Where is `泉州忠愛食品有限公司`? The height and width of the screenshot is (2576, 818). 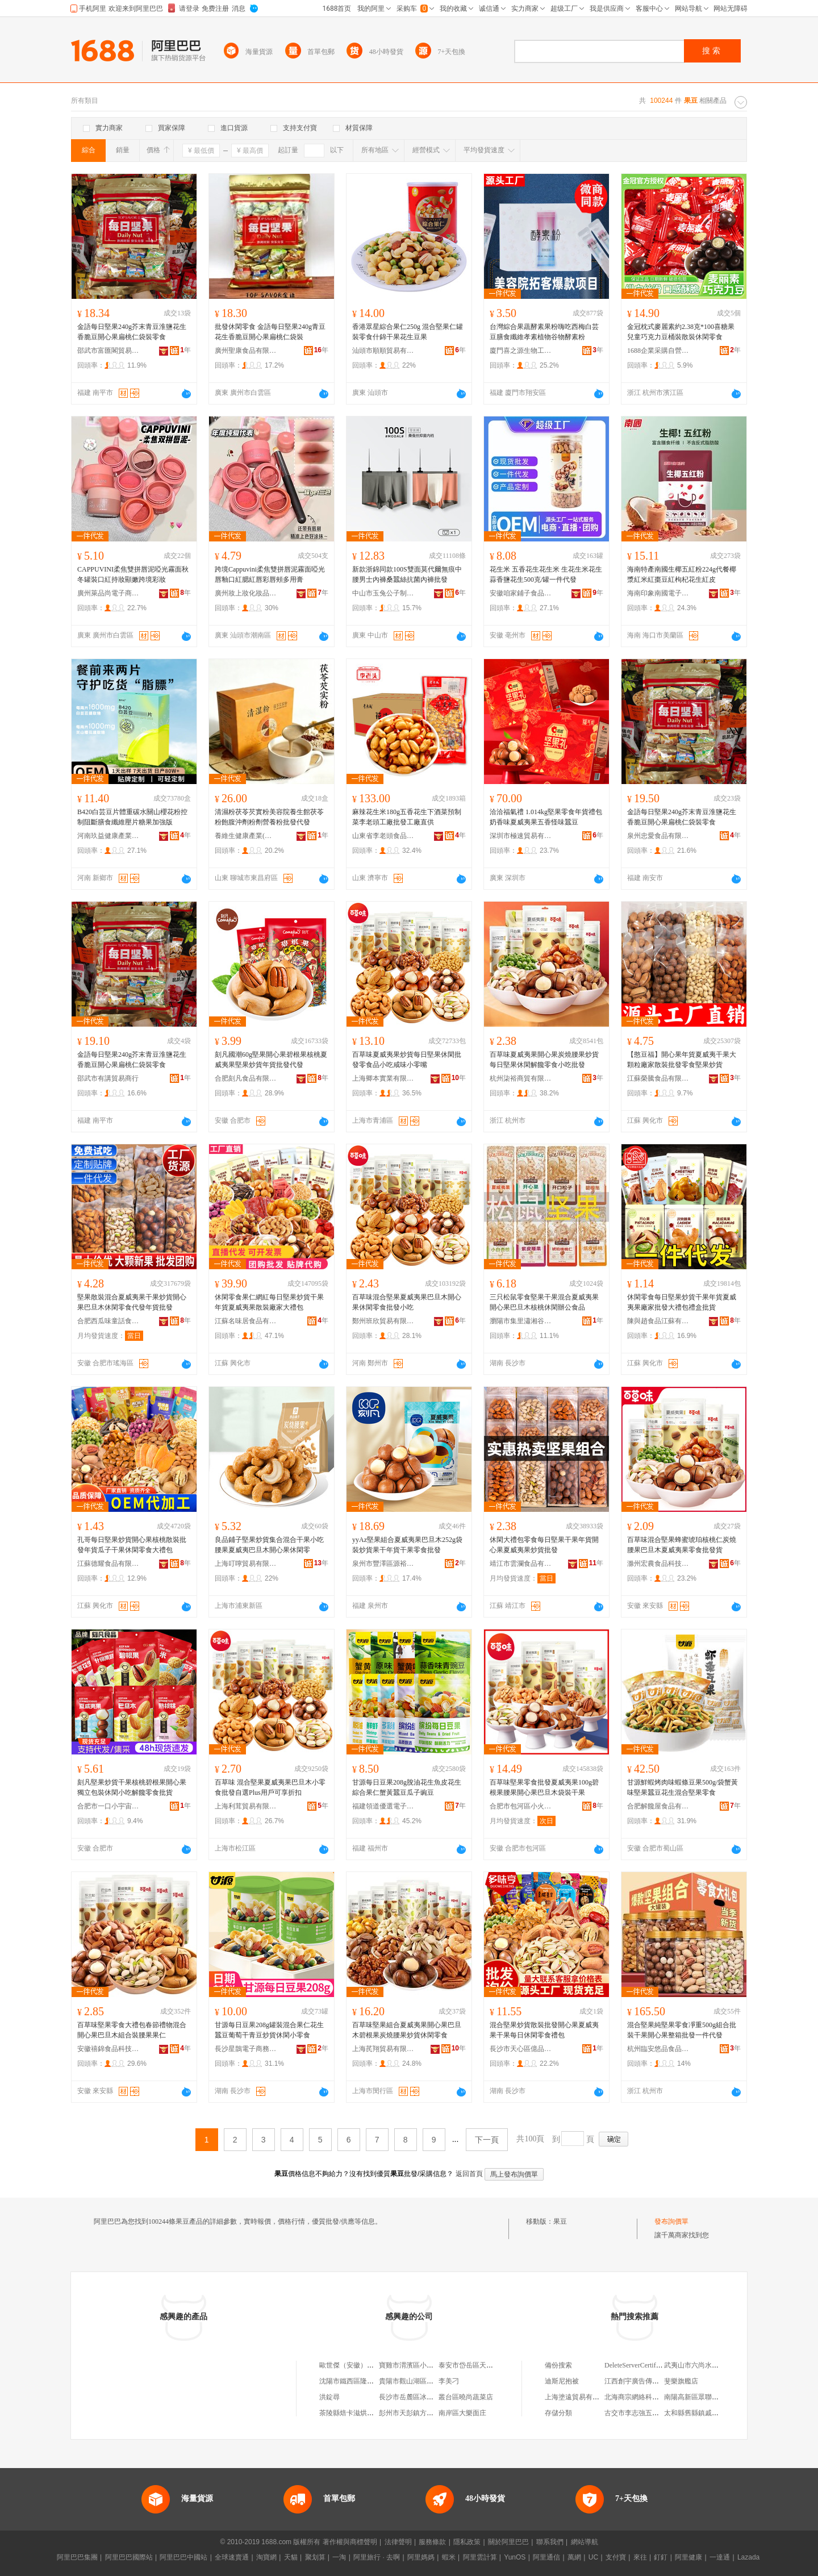
泉州忠愛食品有限公司 is located at coordinates (658, 836).